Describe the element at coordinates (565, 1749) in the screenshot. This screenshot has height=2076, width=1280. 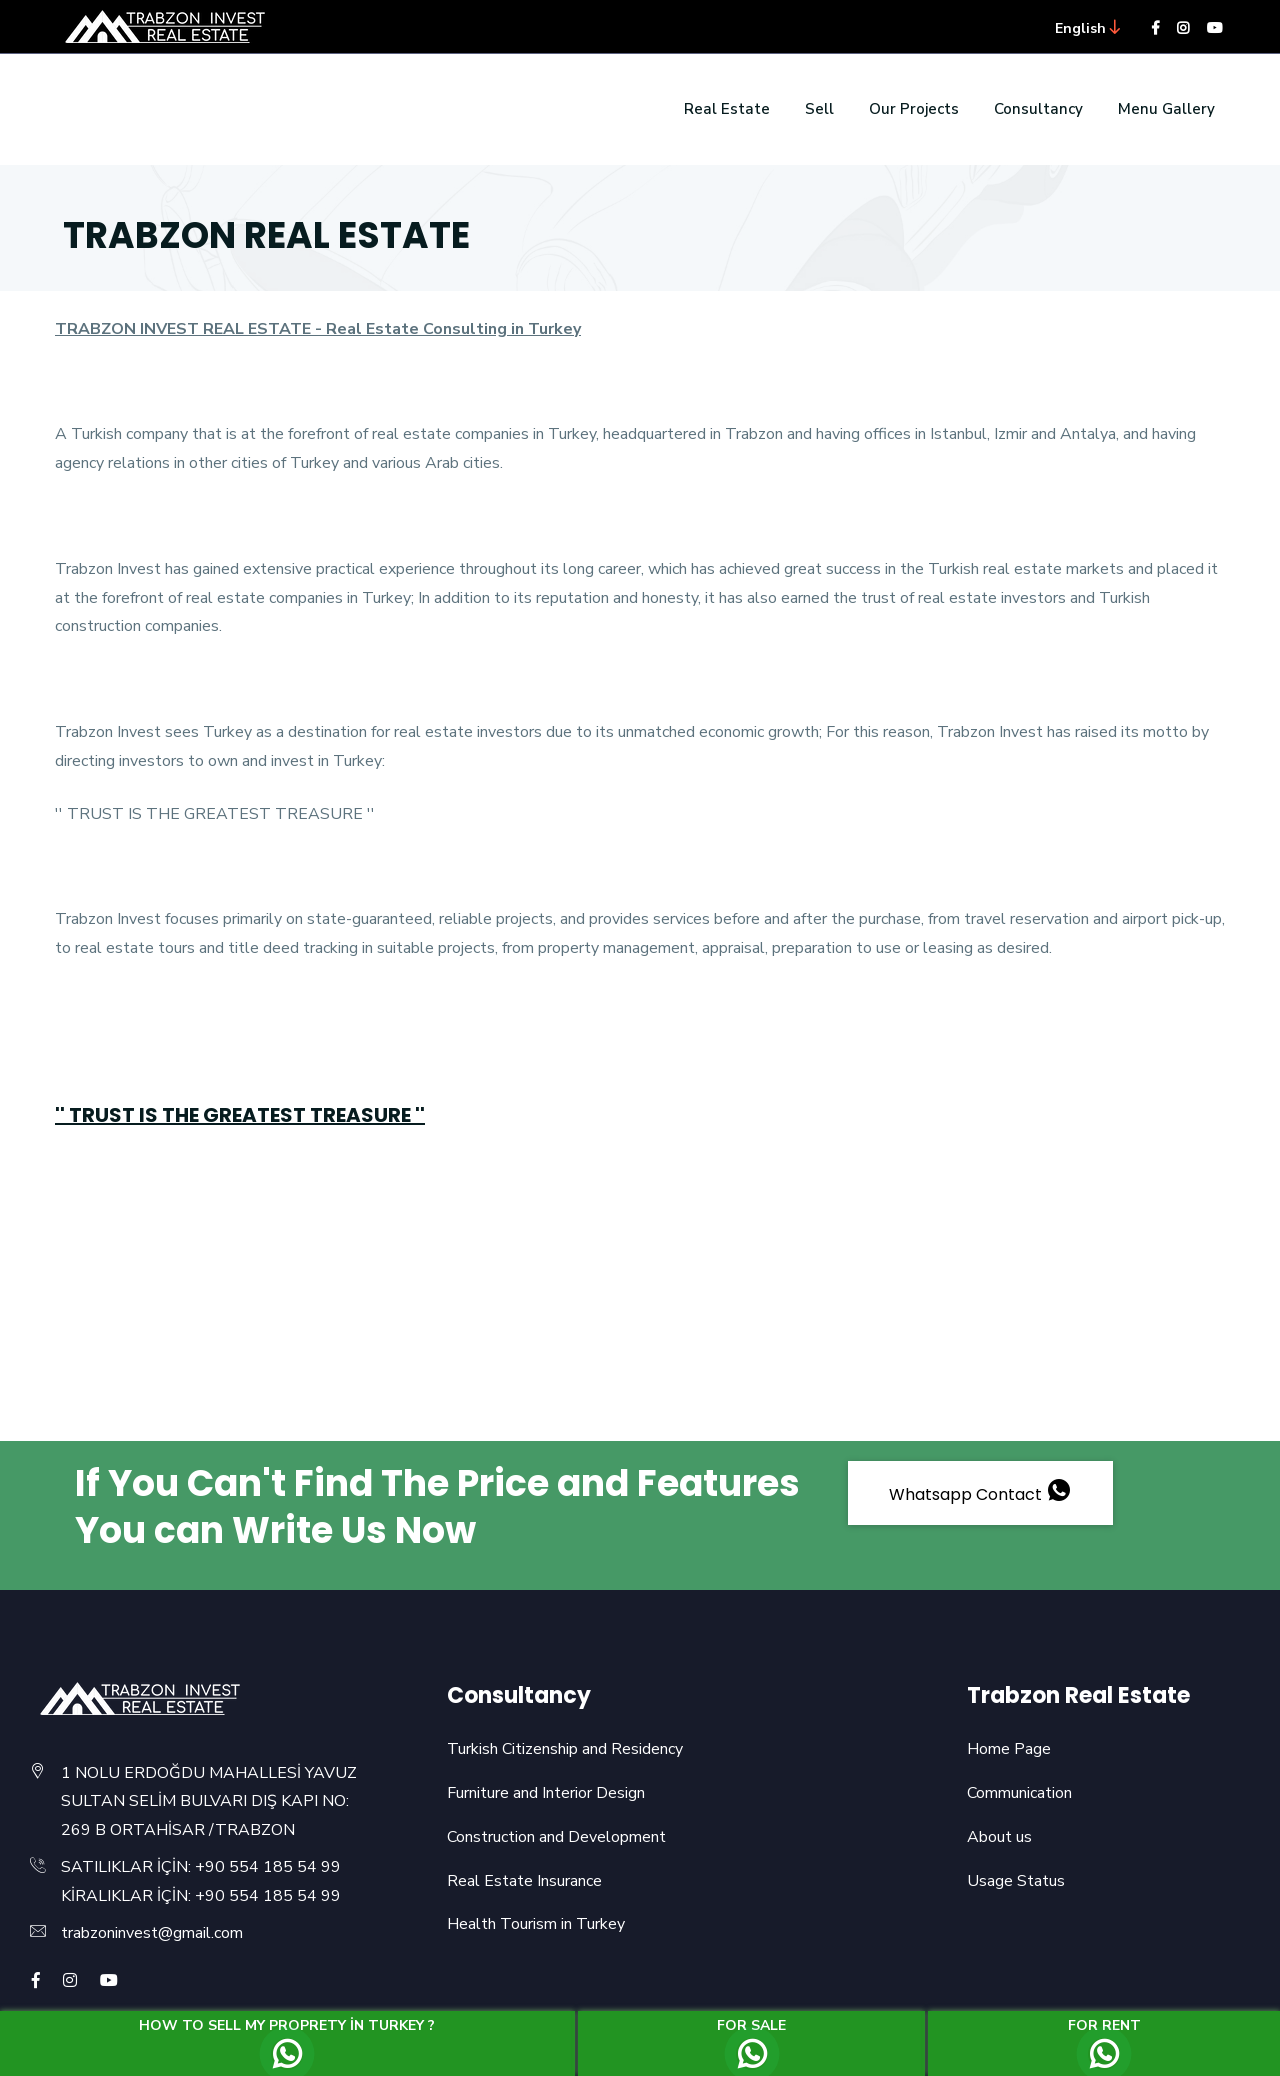
I see `Turkish Citizenship and Residency` at that location.